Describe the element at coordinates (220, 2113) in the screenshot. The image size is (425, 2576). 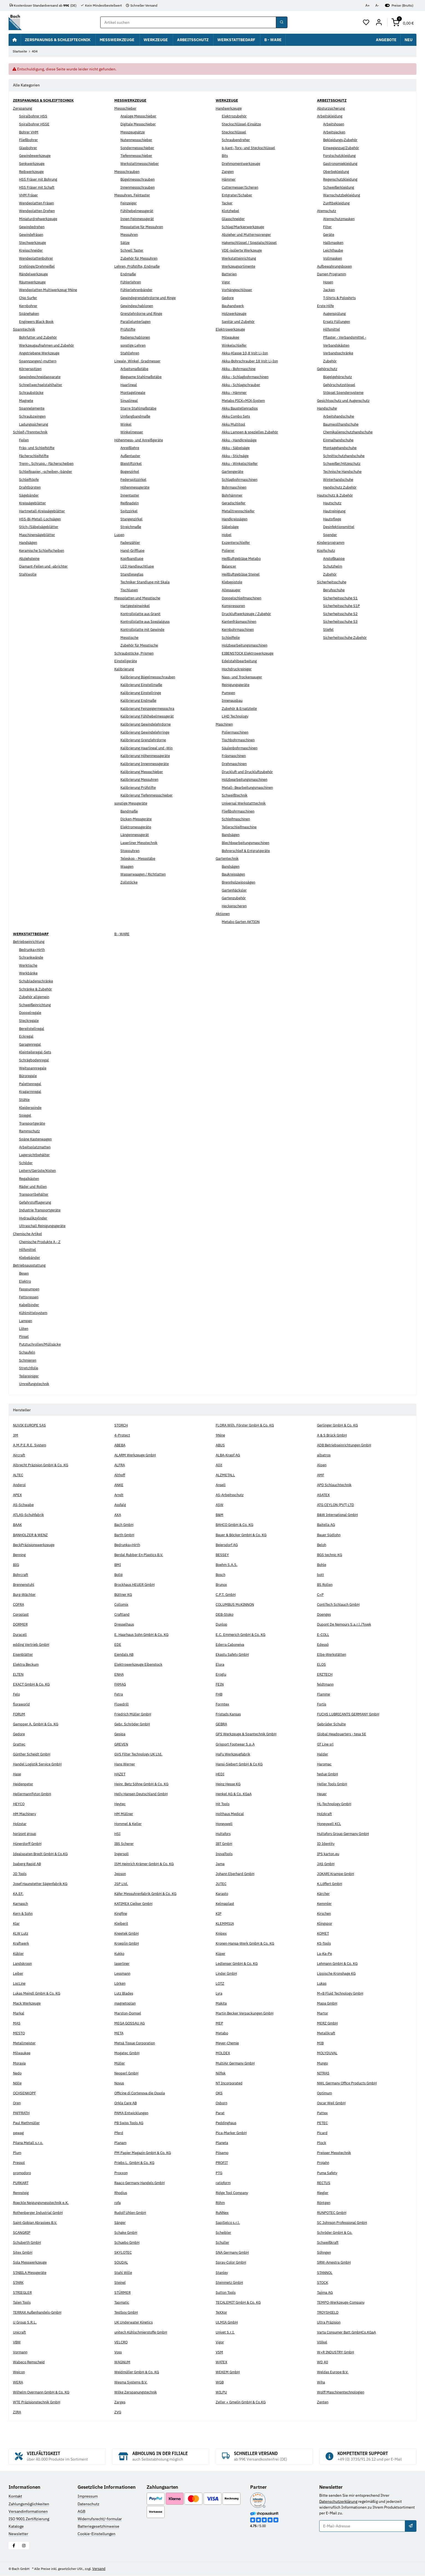
I see `Parat` at that location.